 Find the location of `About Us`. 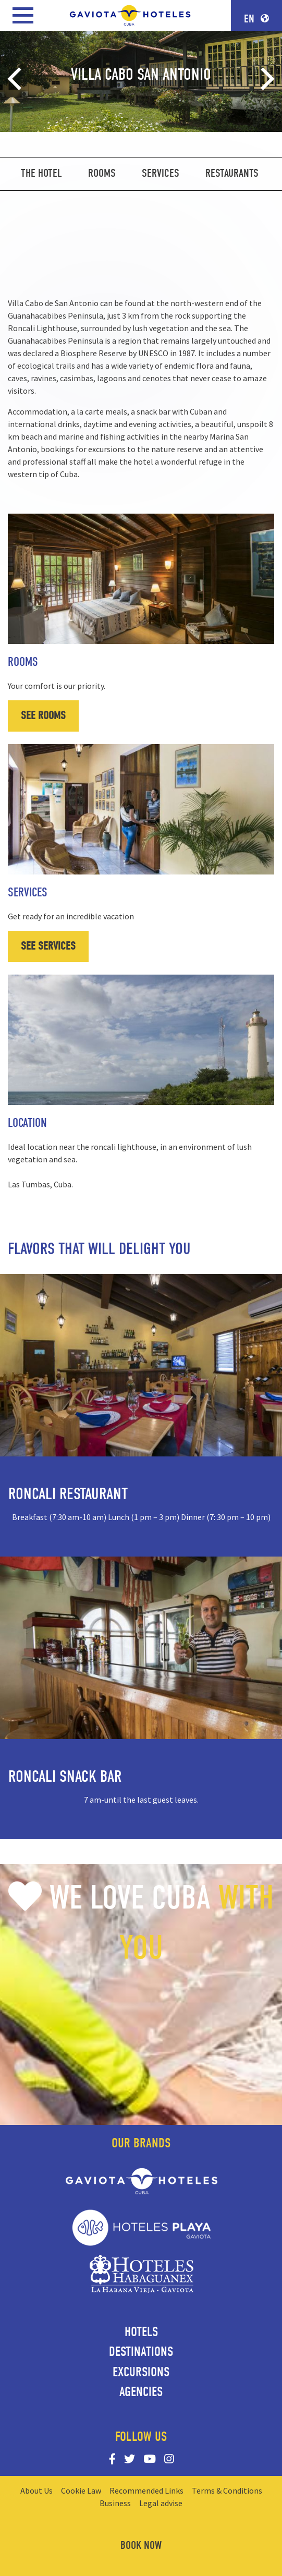

About Us is located at coordinates (36, 2490).